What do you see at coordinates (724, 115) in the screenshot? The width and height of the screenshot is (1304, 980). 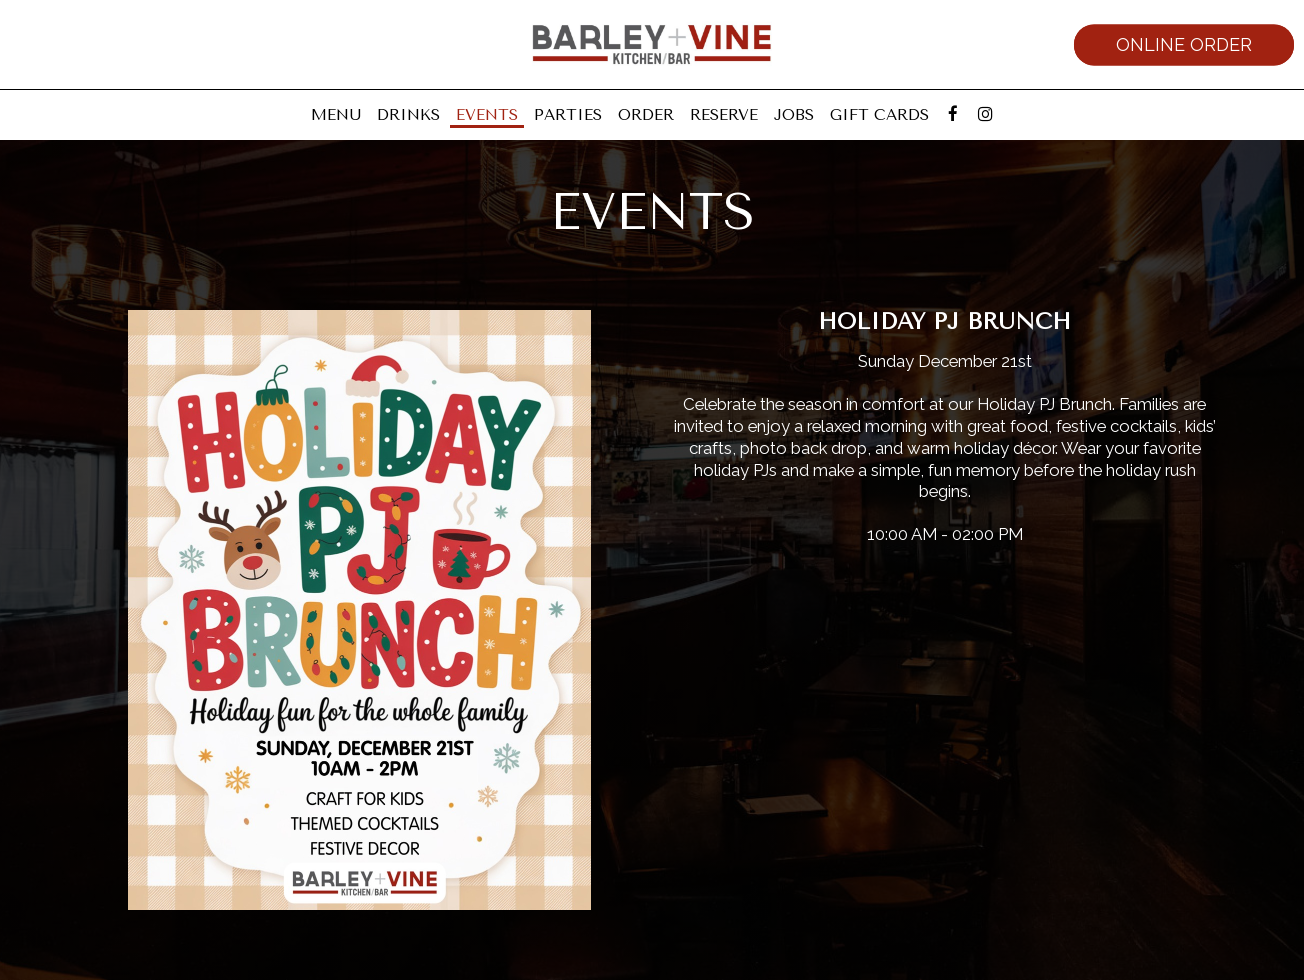 I see `Reserve [Reserve, you are leaving the website, opens in a new tab]` at bounding box center [724, 115].